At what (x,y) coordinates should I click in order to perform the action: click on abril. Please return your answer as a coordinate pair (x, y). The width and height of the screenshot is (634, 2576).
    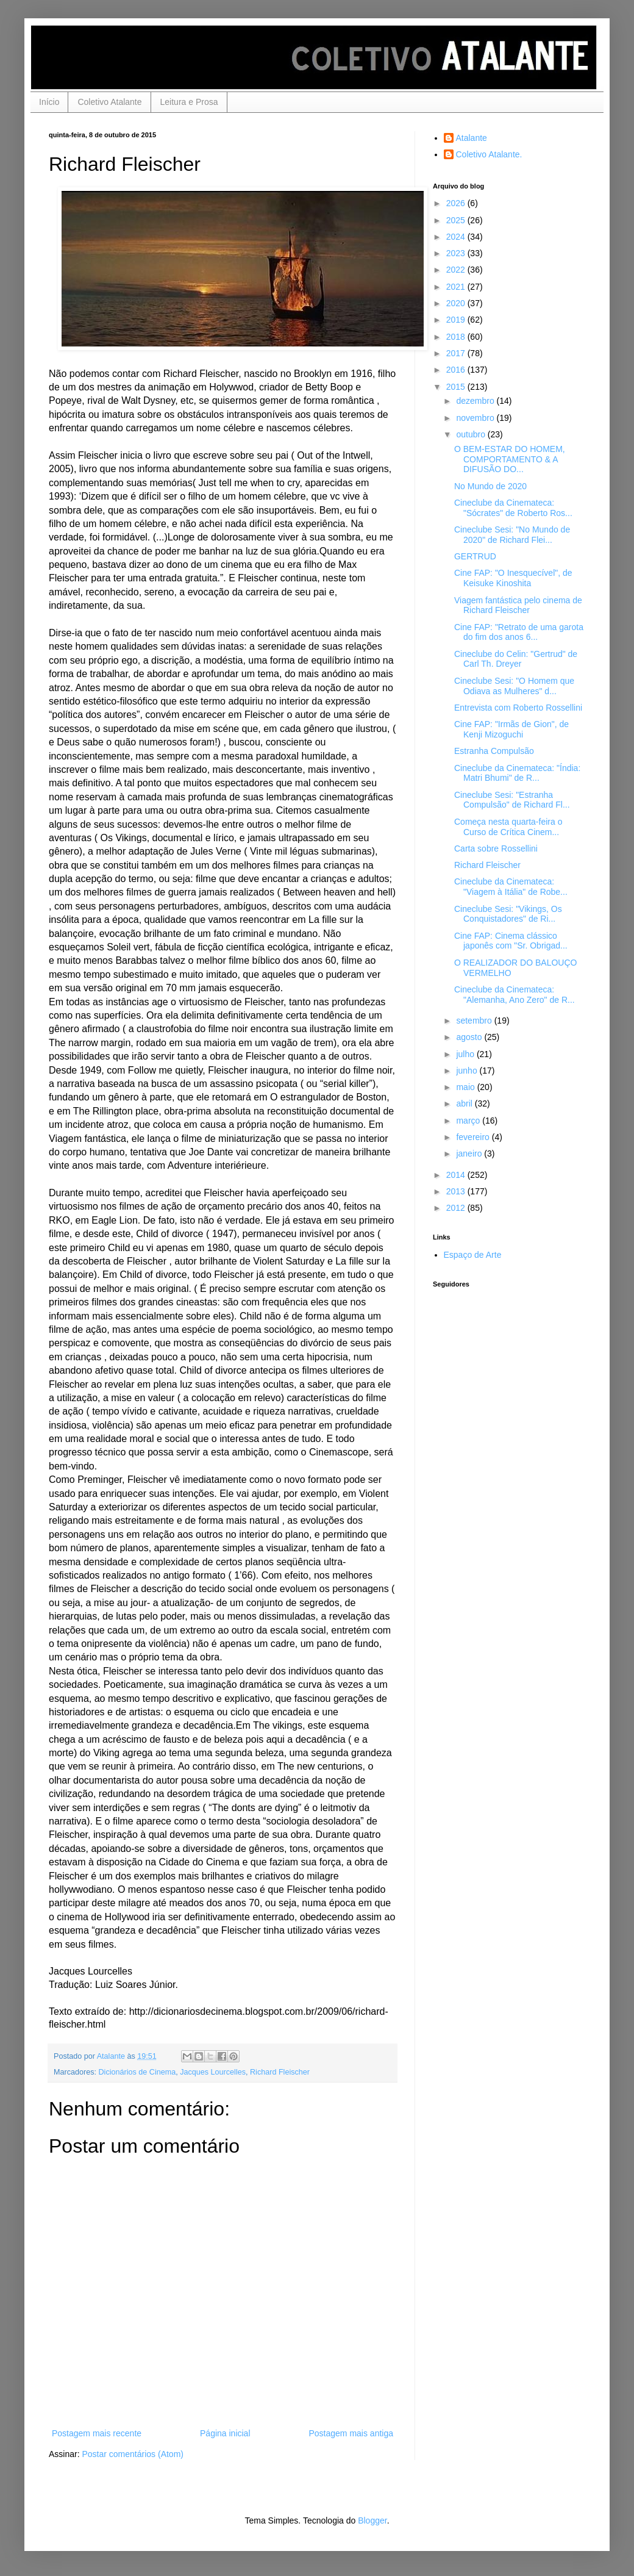
    Looking at the image, I should click on (465, 1103).